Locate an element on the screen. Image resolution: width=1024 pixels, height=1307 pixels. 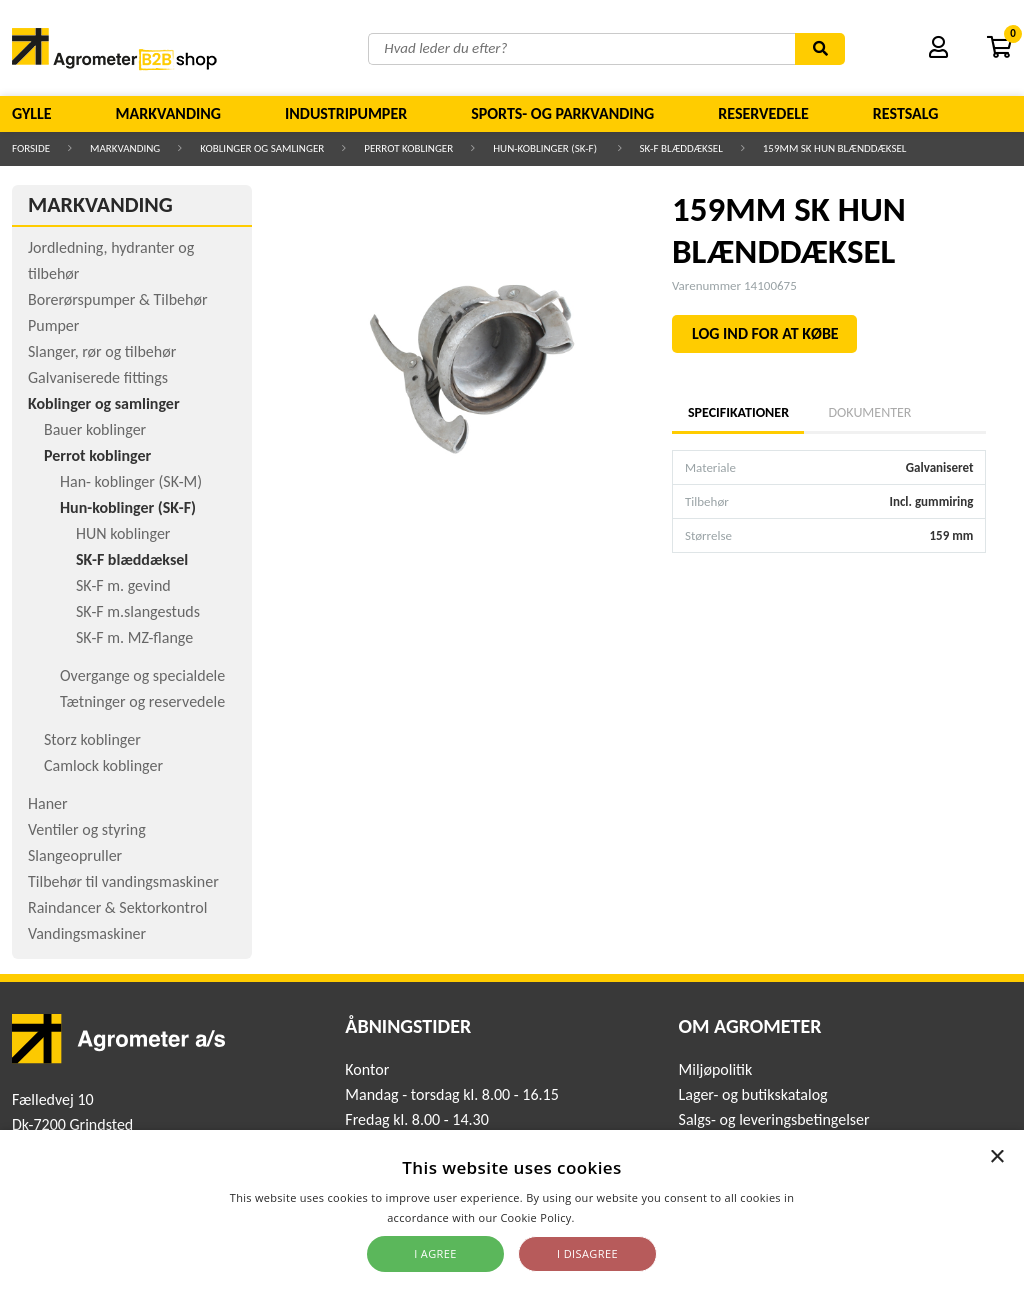
Gylle is located at coordinates (32, 113).